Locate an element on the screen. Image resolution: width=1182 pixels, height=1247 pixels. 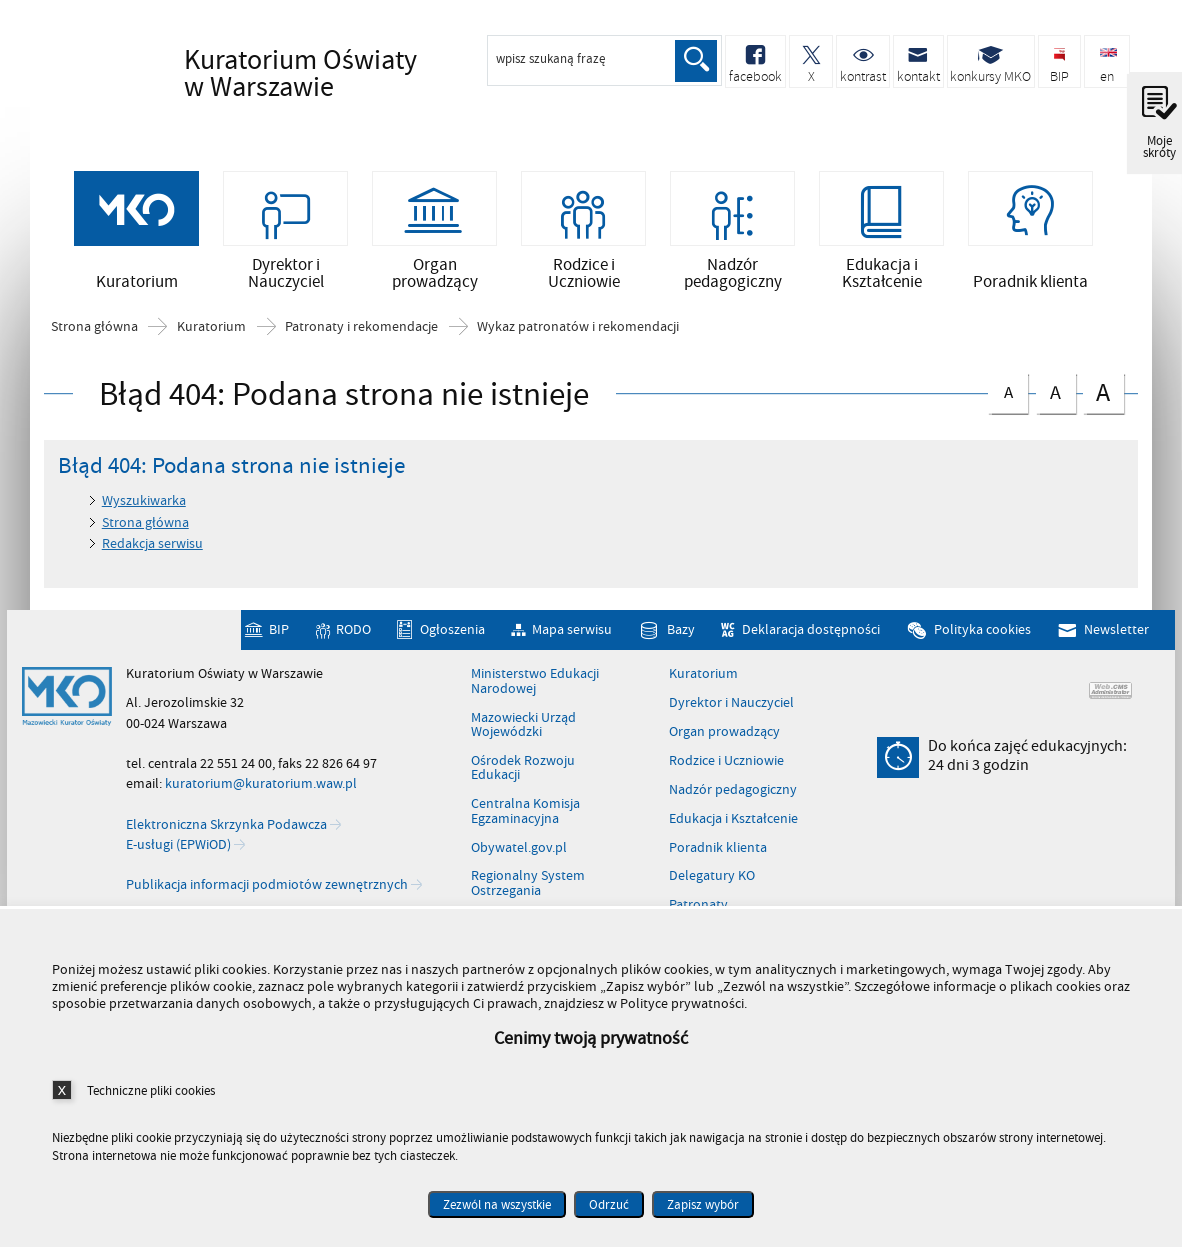
Techniczne pliki cookies is located at coordinates (151, 1090).